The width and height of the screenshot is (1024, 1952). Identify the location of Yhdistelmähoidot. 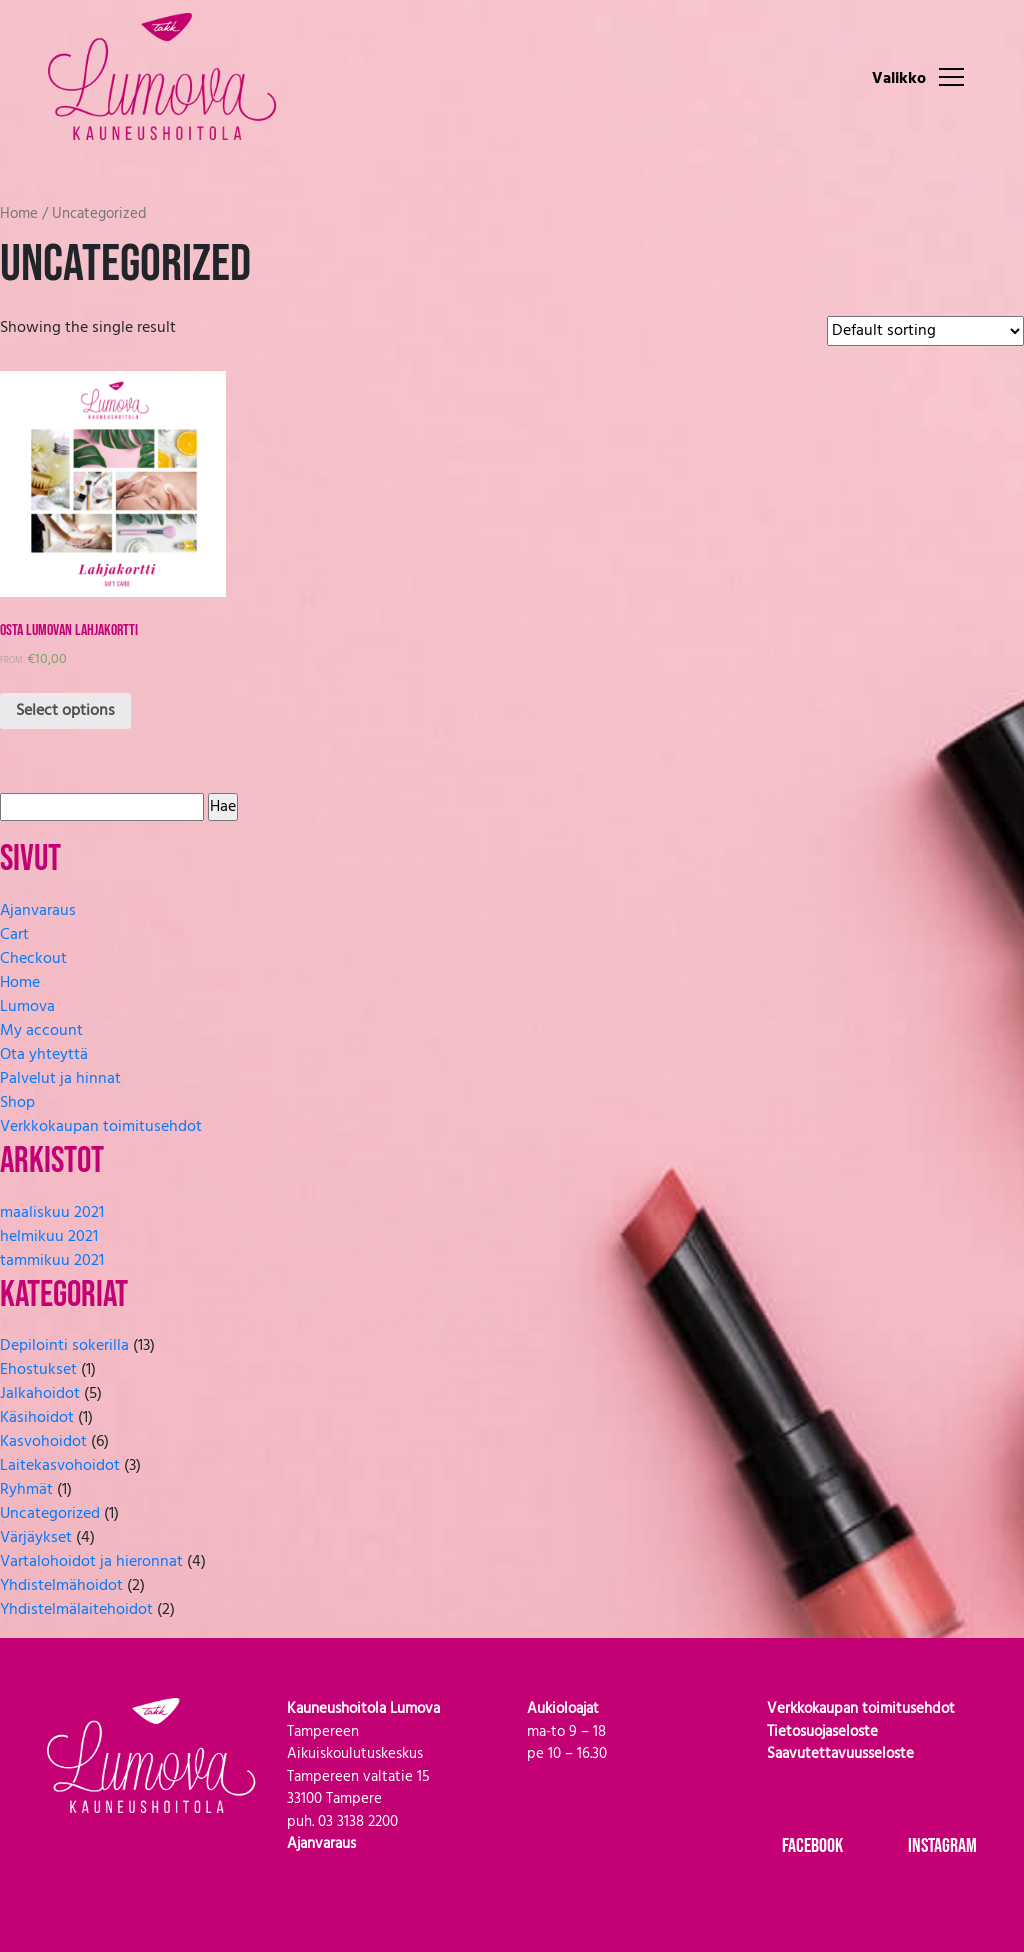
(61, 1586).